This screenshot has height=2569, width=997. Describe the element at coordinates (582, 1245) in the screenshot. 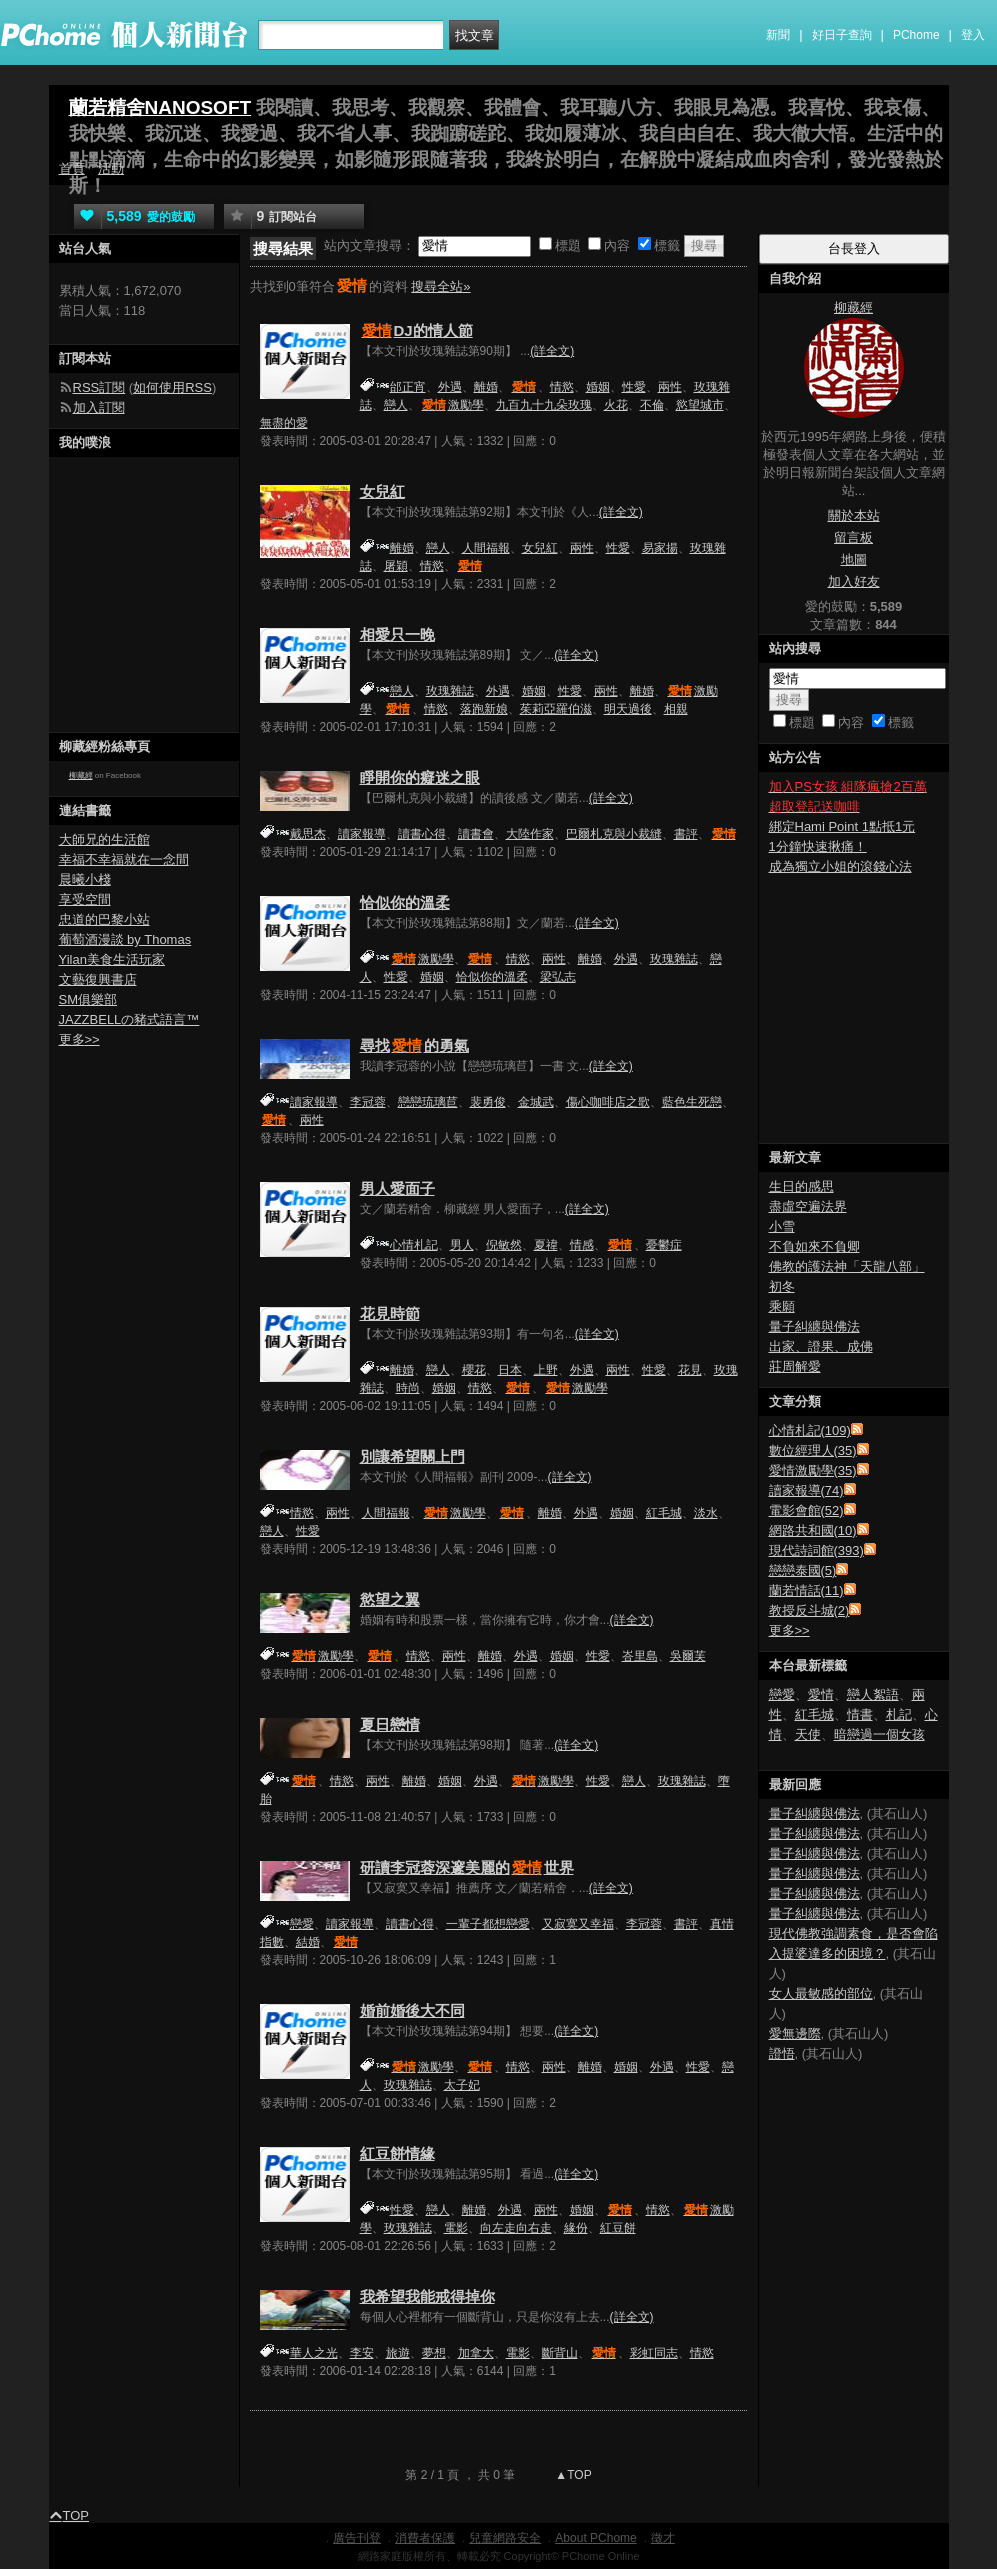

I see `情感` at that location.